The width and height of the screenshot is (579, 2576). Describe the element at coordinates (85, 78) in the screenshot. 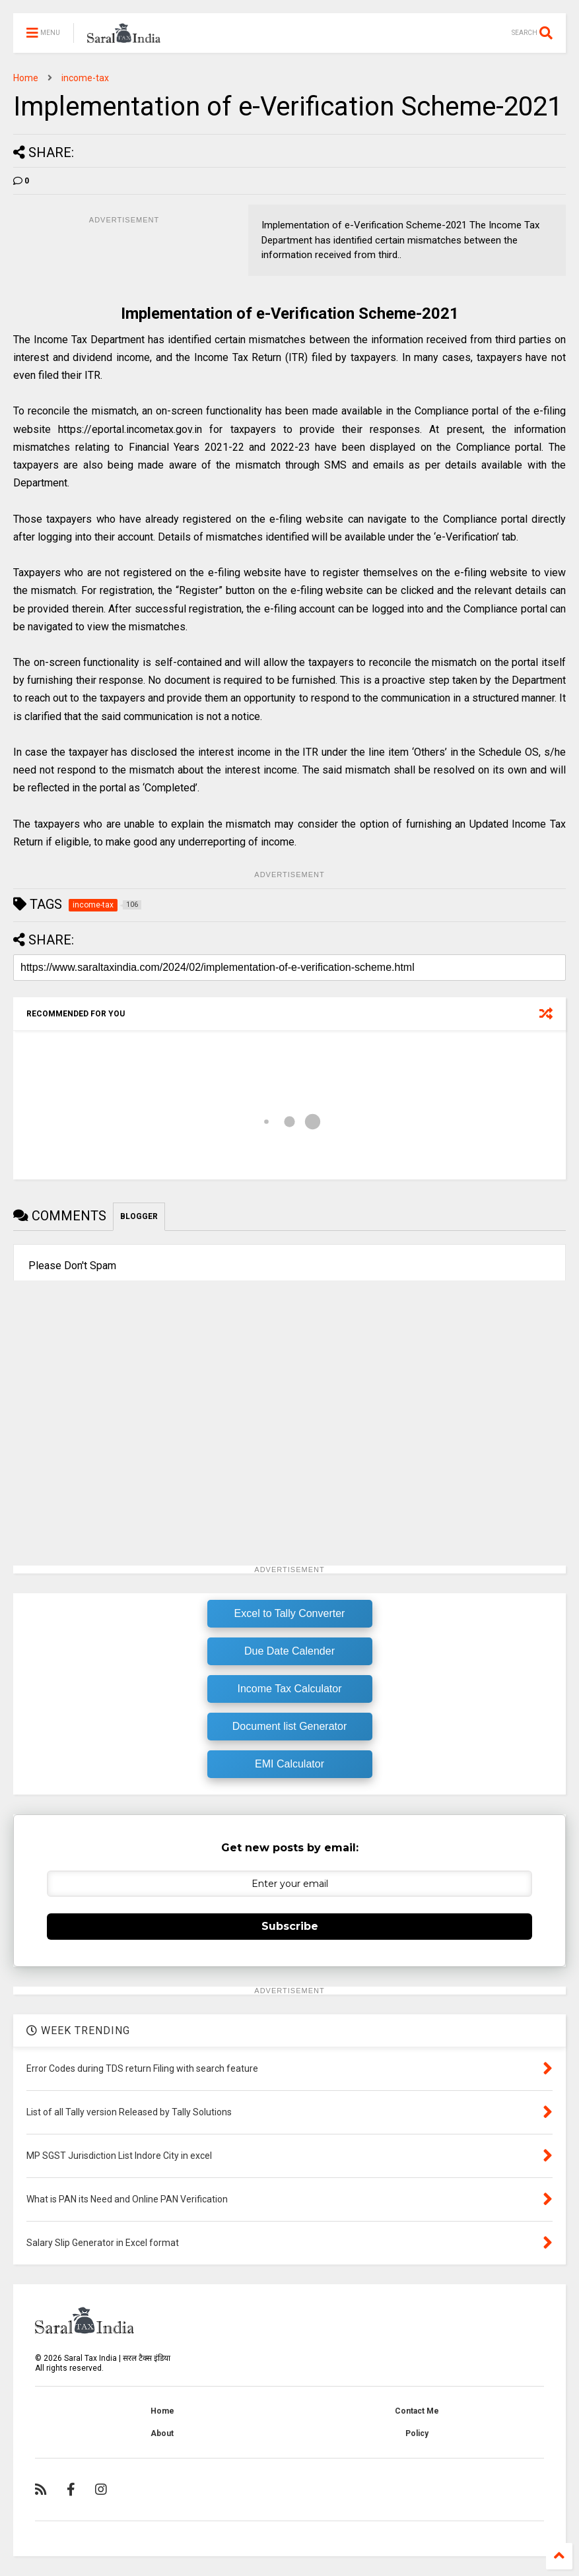

I see `income-tax` at that location.